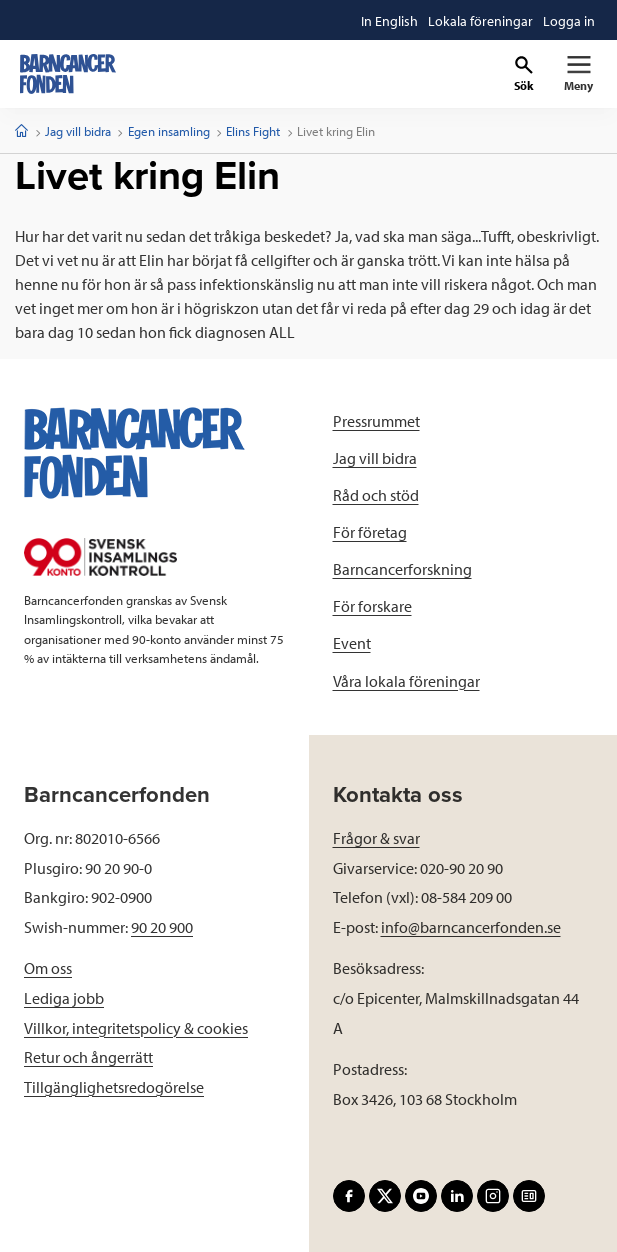  What do you see at coordinates (169, 131) in the screenshot?
I see `Egen insamling` at bounding box center [169, 131].